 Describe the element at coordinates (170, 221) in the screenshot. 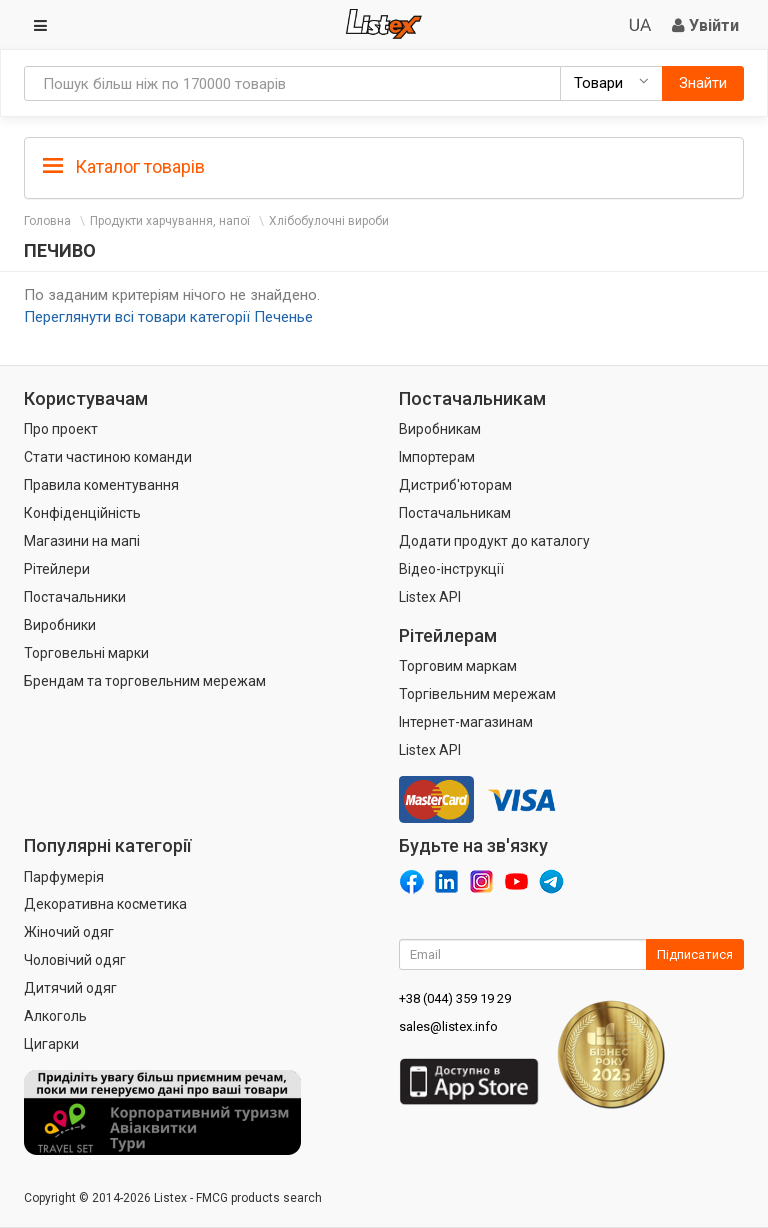

I see `Продукти харчування, напої` at that location.